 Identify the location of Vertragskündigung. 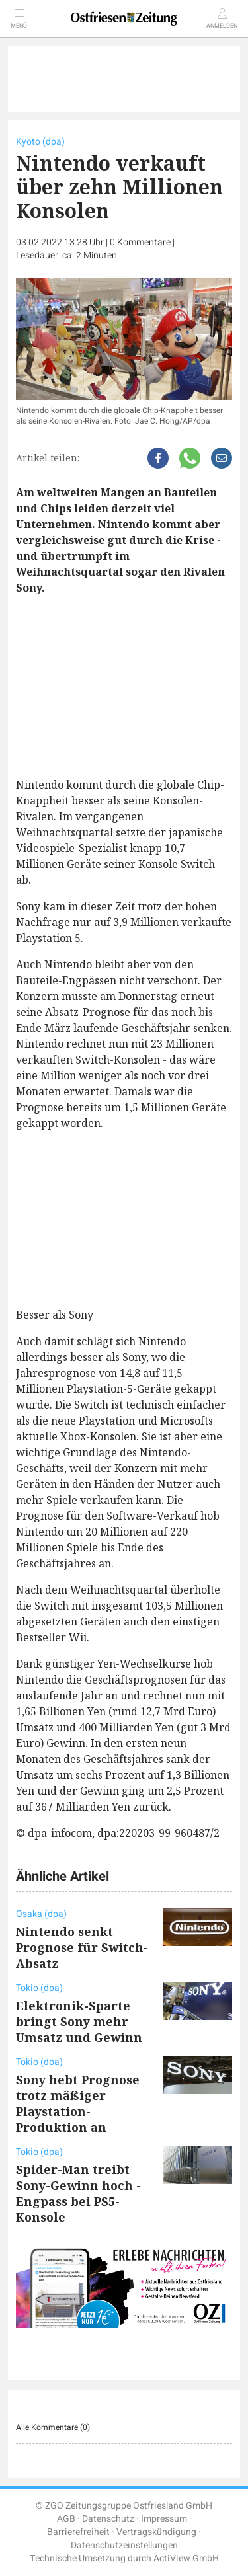
(156, 2532).